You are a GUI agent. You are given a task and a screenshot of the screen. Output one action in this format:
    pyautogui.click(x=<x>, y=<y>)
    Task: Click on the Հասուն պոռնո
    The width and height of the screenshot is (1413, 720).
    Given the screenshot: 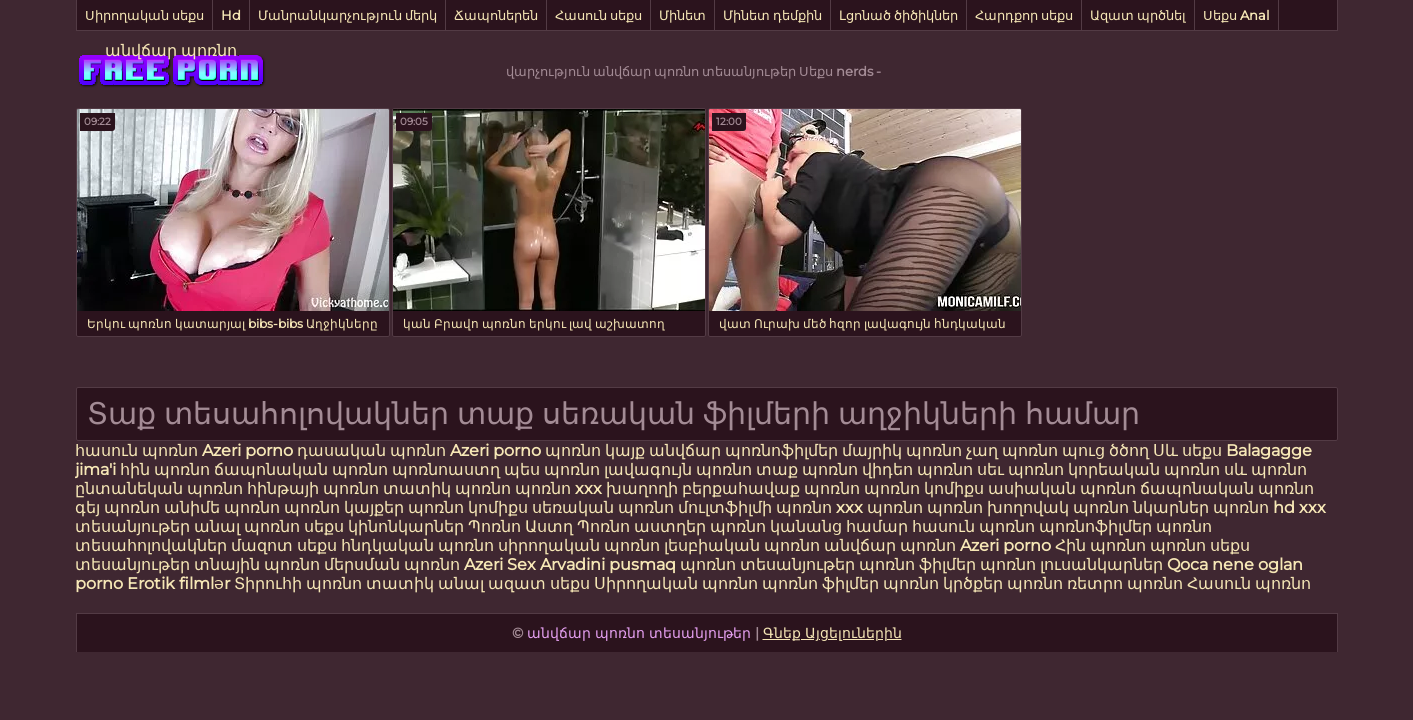 What is the action you would take?
    pyautogui.click(x=1249, y=583)
    